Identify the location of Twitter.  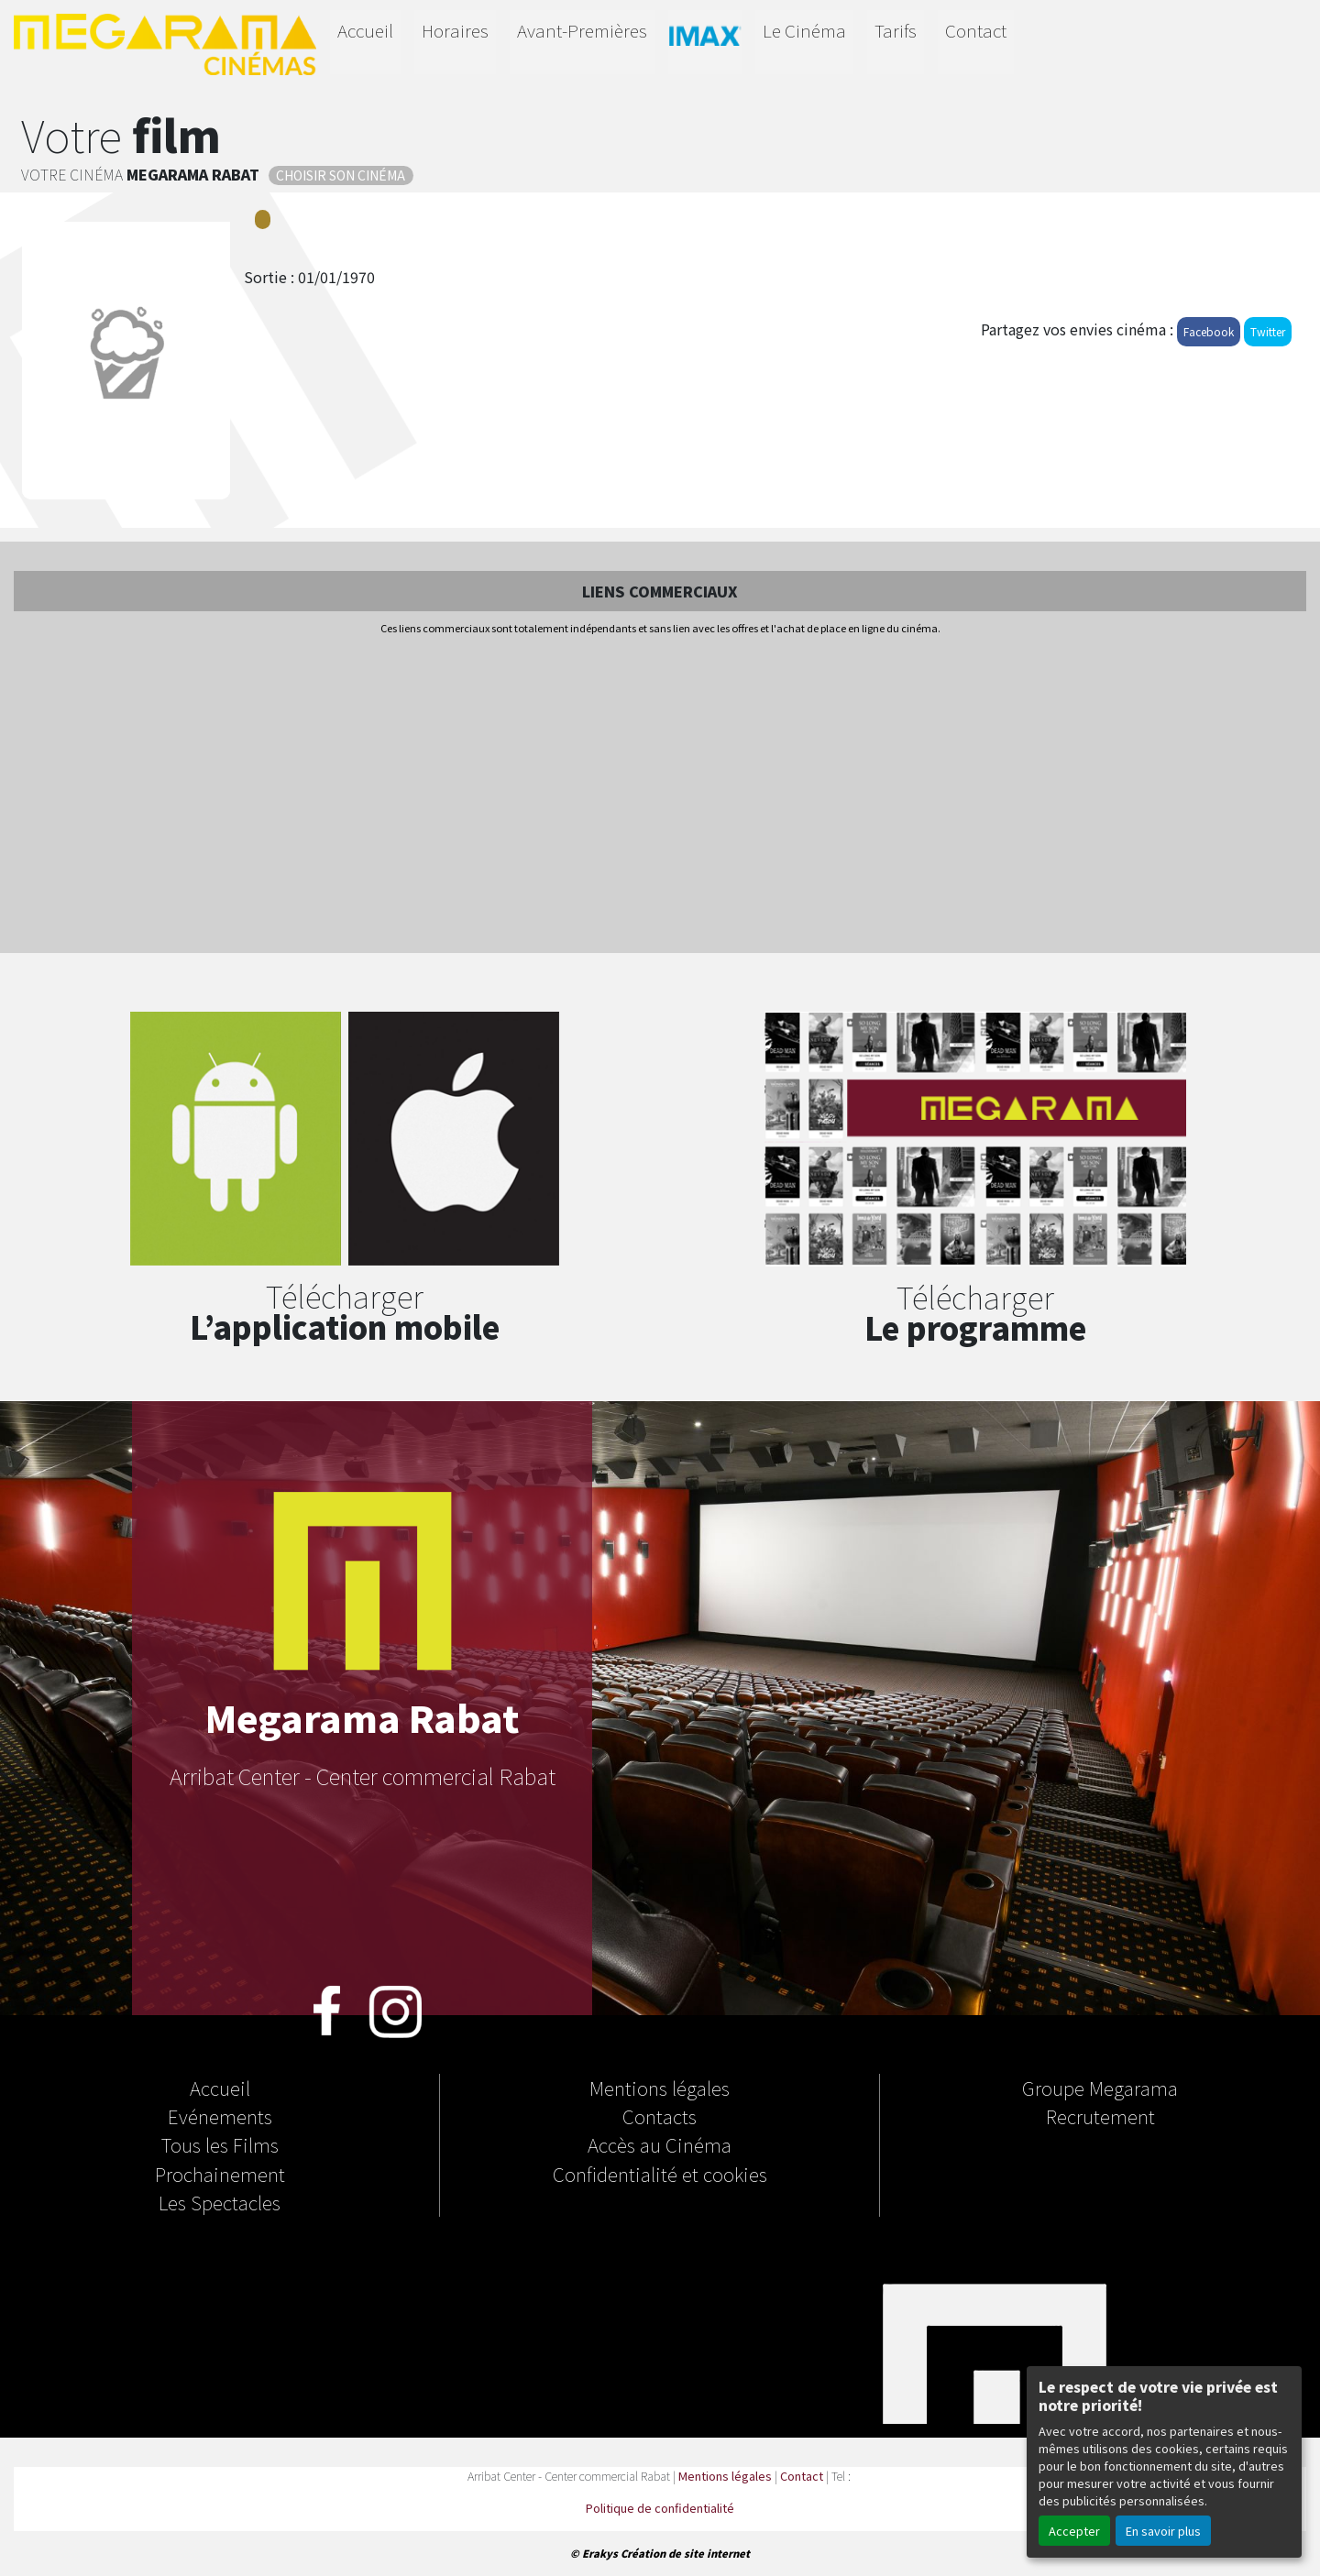
(1267, 331).